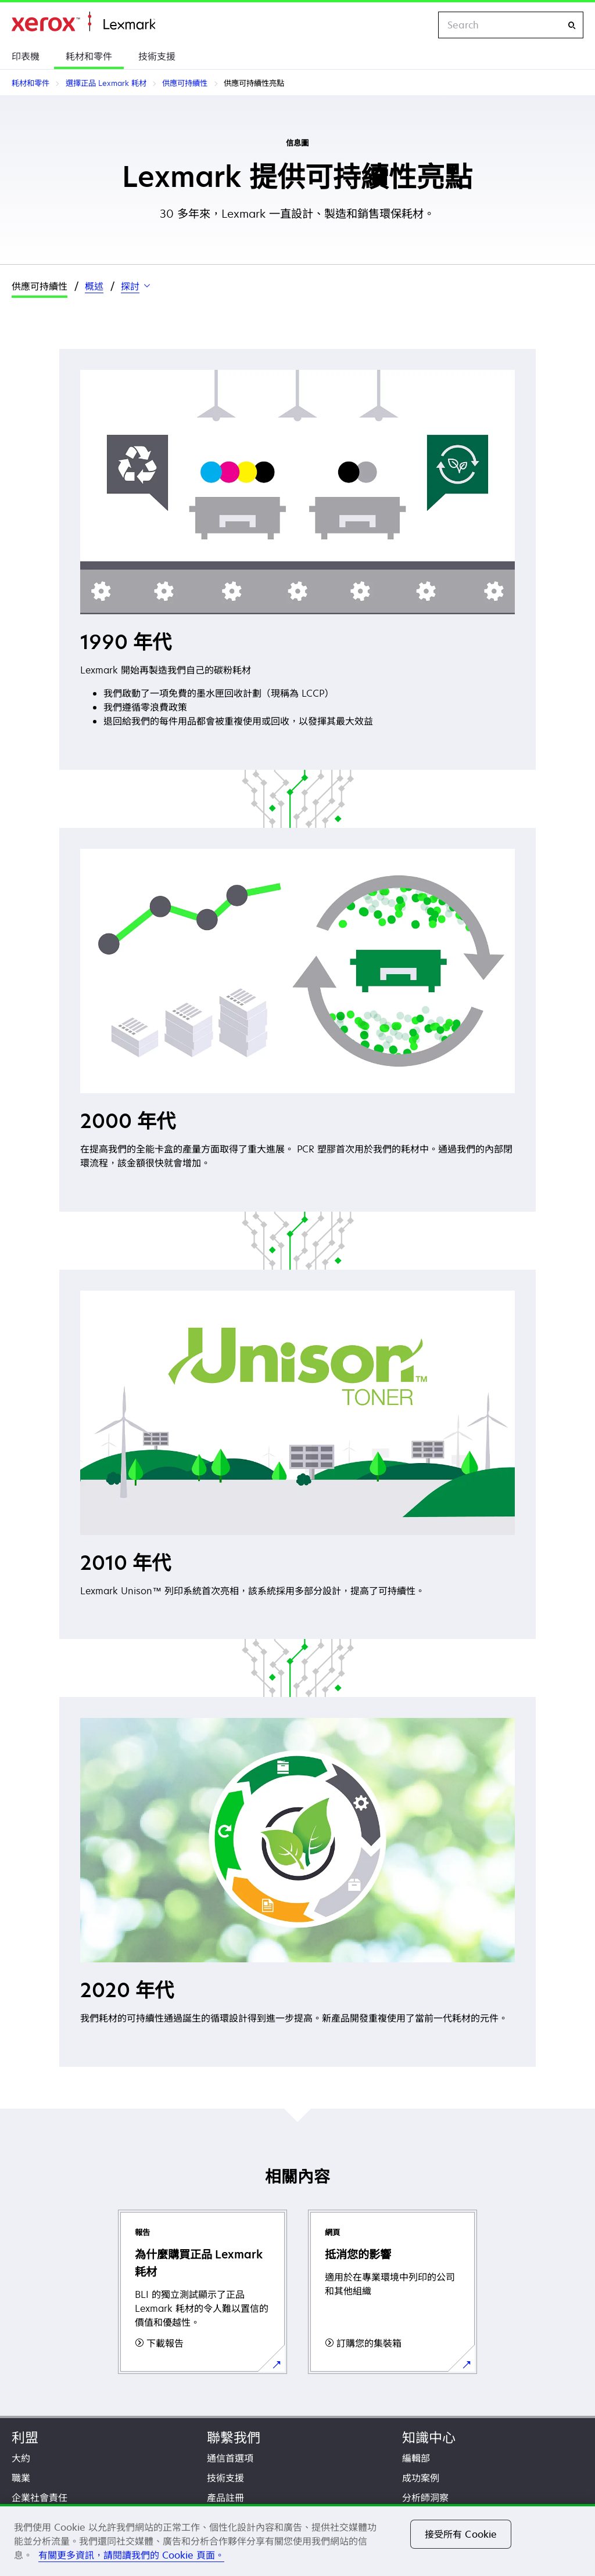 The width and height of the screenshot is (595, 2576). Describe the element at coordinates (297, 2540) in the screenshot. I see `[region]` at that location.